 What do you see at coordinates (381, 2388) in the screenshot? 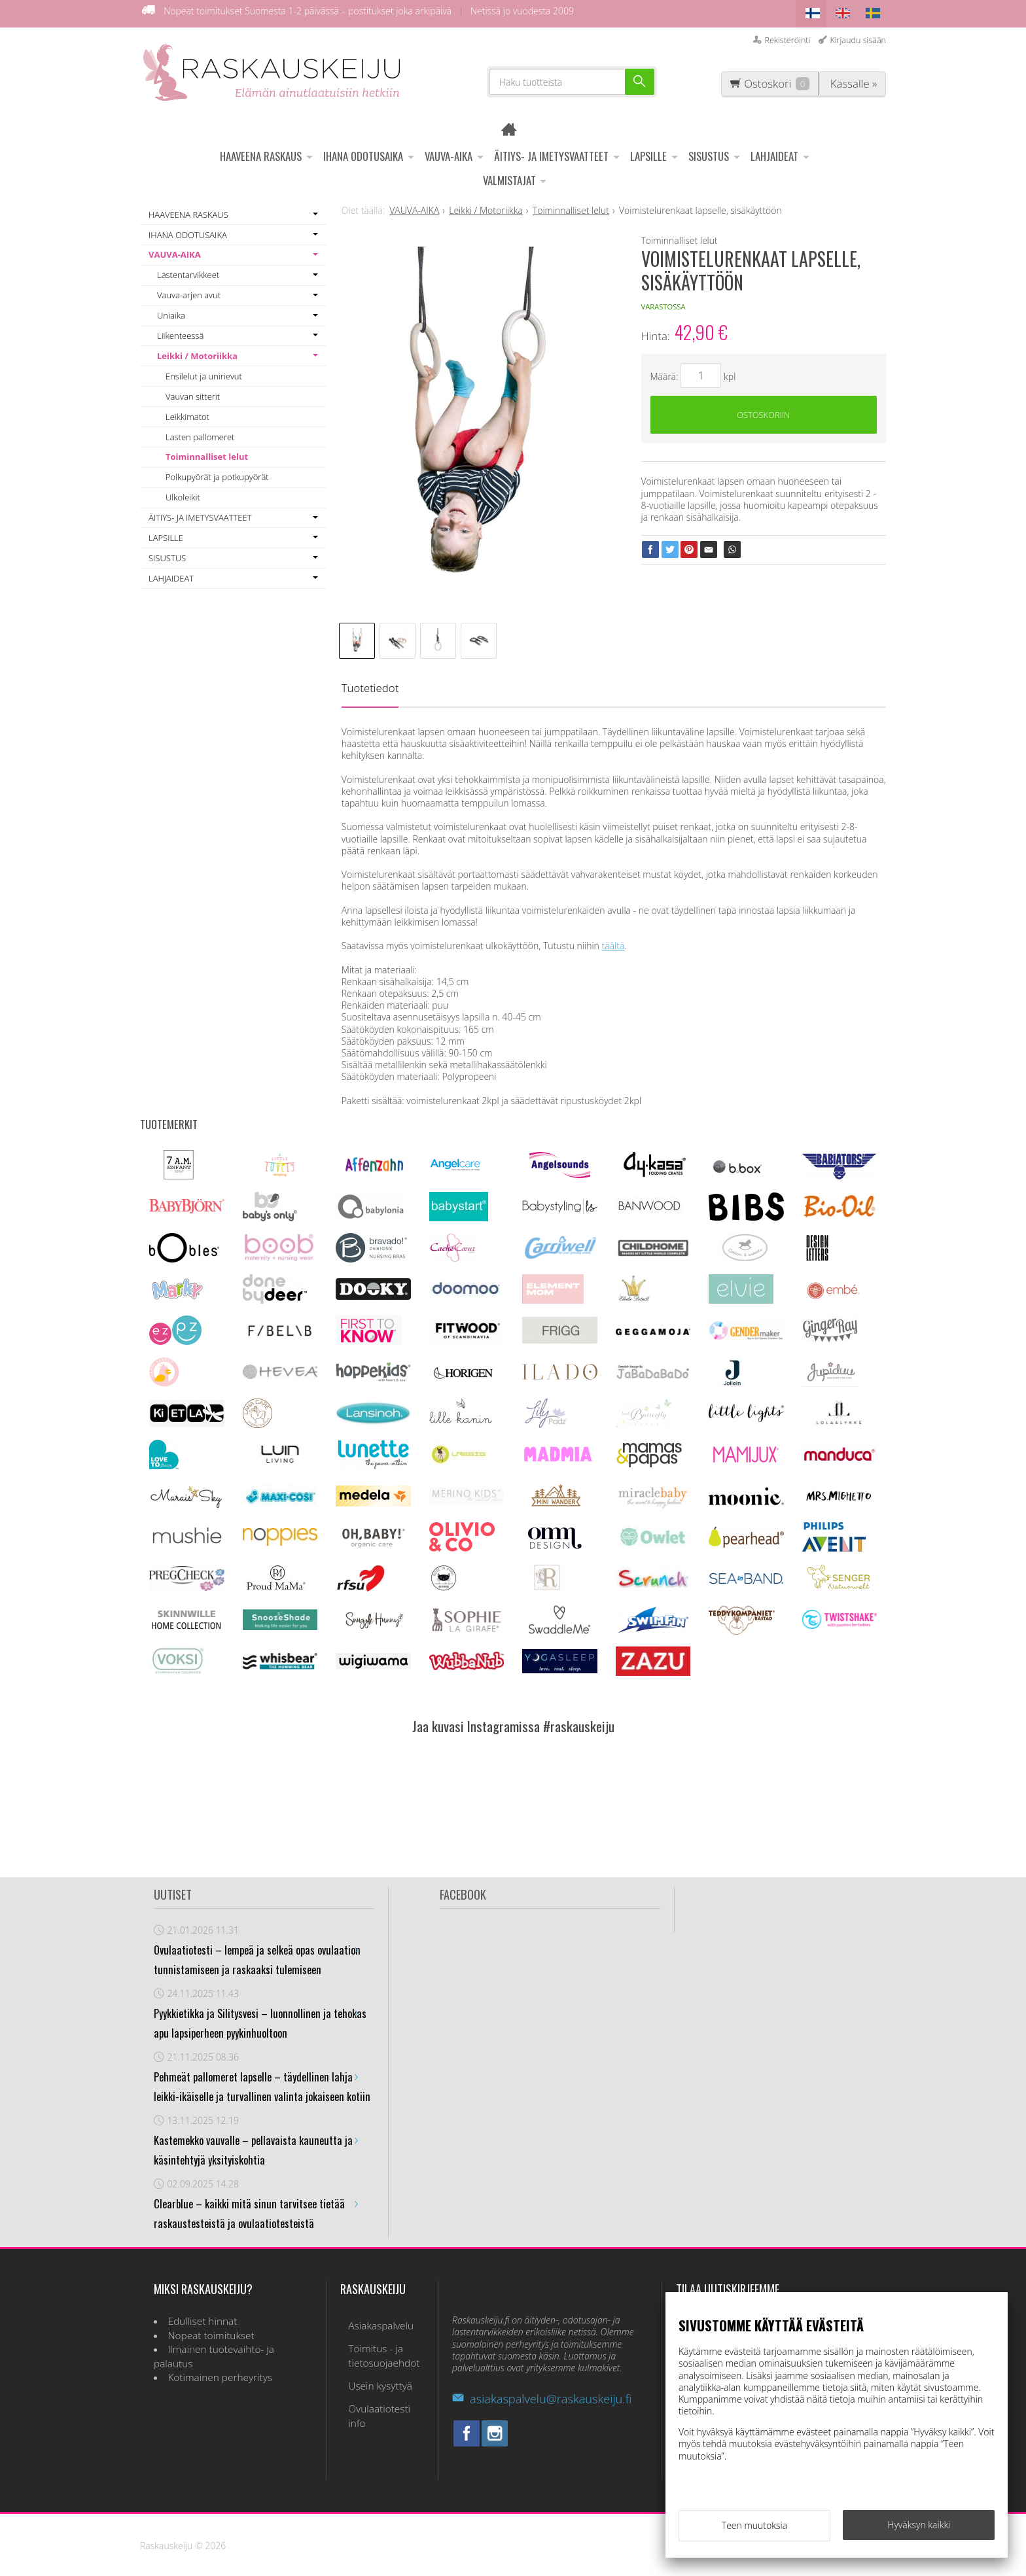
I see `Ovulaatiotesti info` at bounding box center [381, 2388].